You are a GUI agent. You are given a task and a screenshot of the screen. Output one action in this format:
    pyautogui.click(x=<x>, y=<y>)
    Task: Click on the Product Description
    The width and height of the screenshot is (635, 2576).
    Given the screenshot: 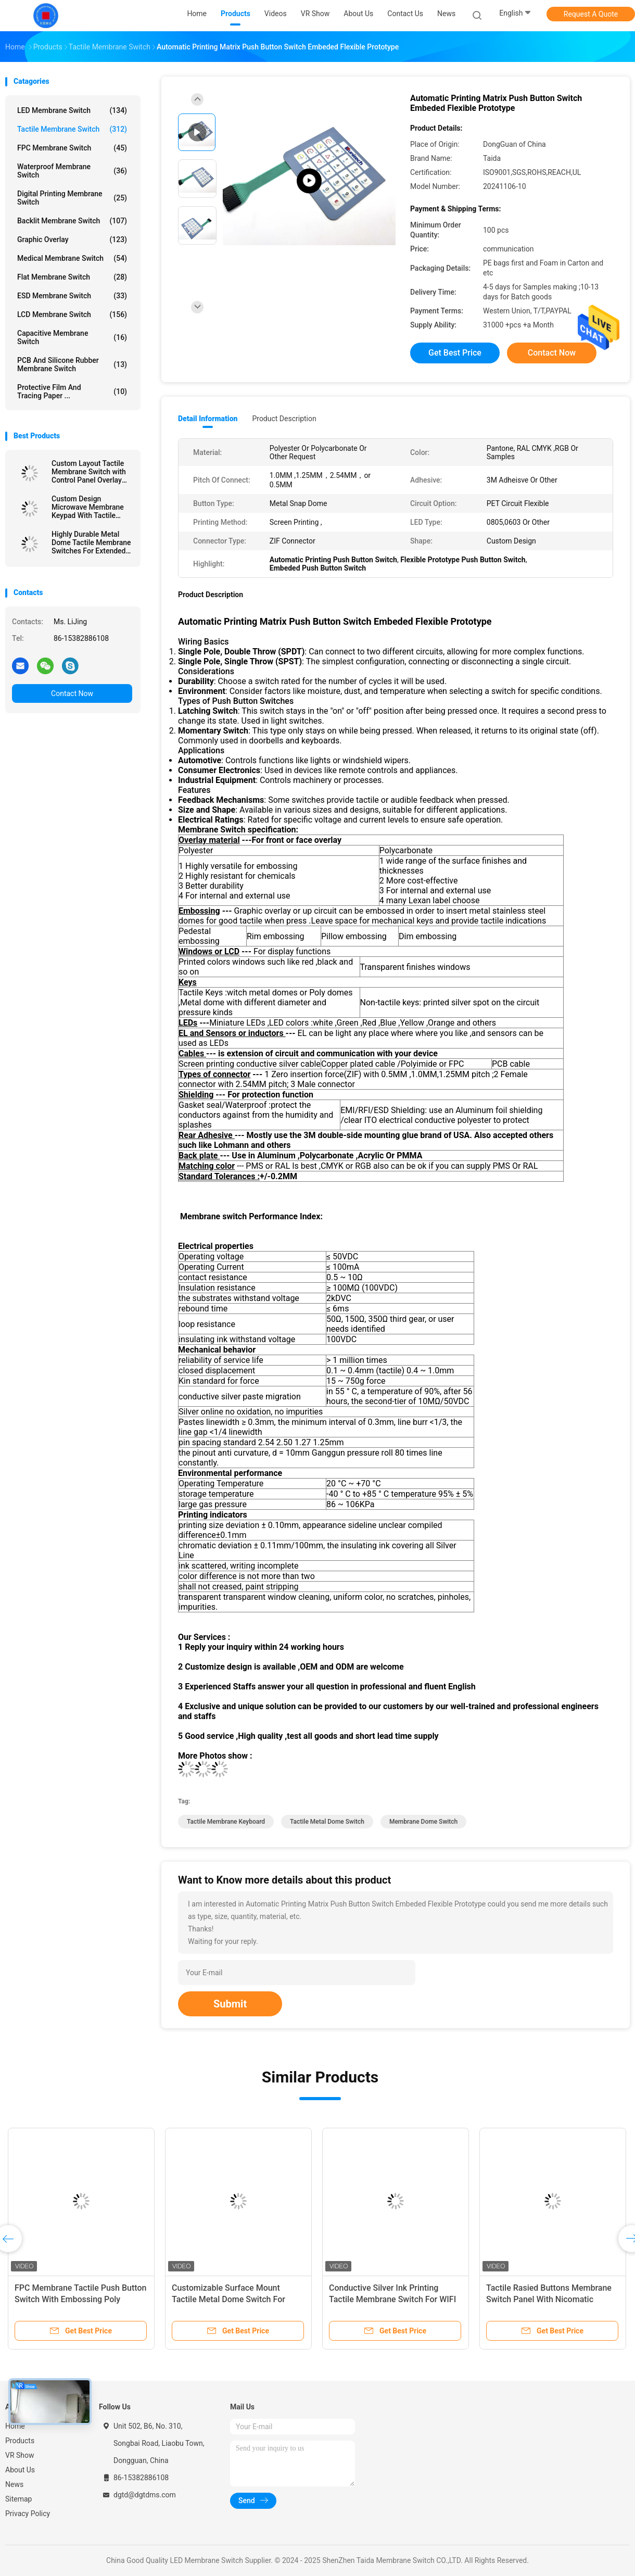 What is the action you would take?
    pyautogui.click(x=284, y=418)
    